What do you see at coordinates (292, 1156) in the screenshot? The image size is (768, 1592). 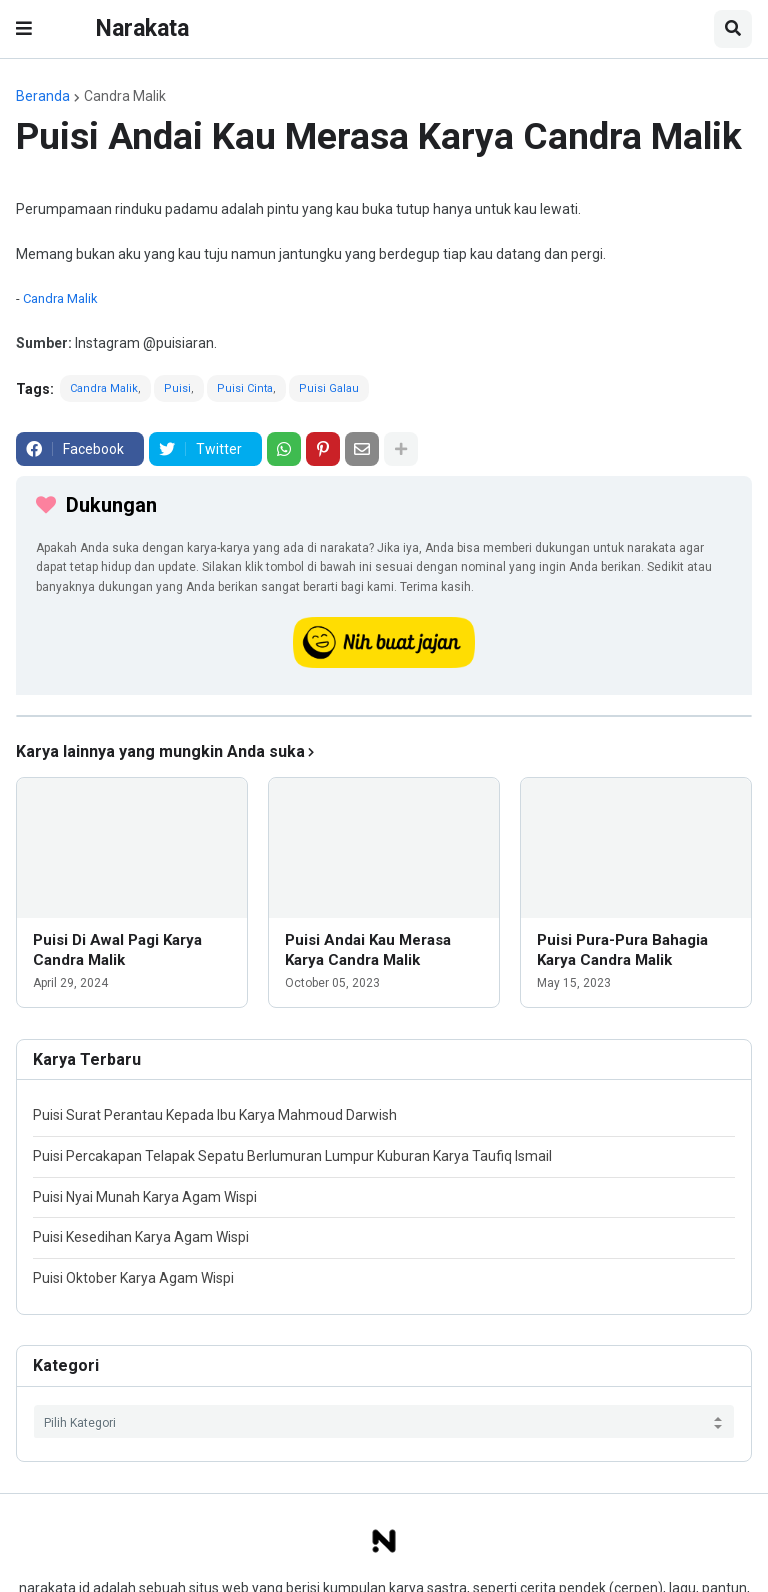 I see `Puisi Percakapan Telapak Sepatu Berlumuran Lumpur Kuburan Karya Taufiq Ismail` at bounding box center [292, 1156].